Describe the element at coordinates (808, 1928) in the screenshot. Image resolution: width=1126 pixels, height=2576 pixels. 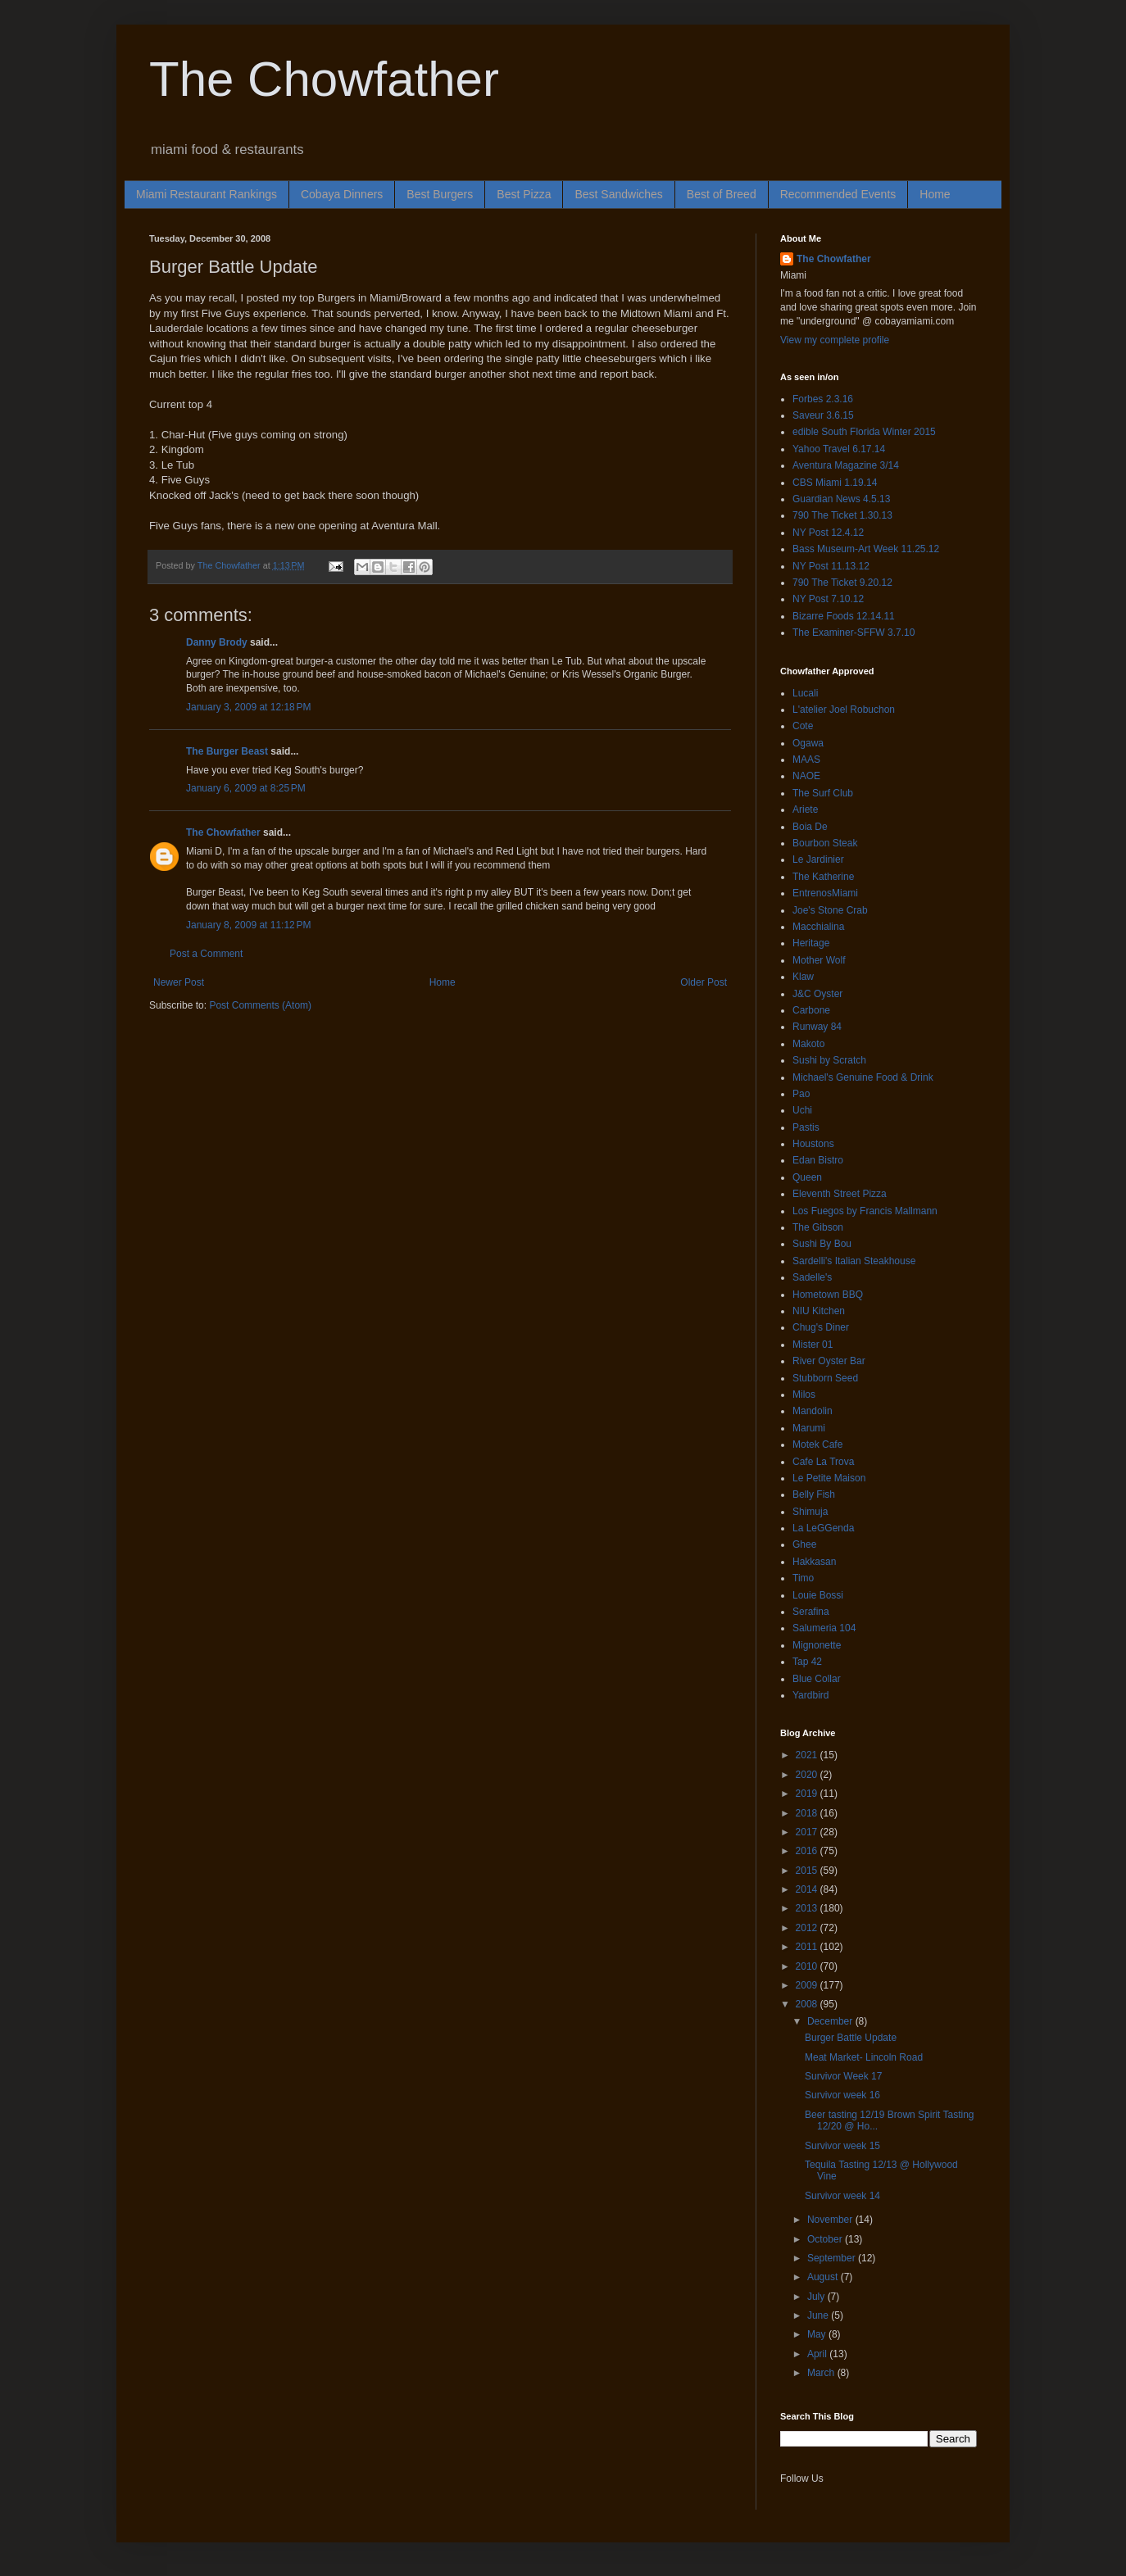
I see `2012` at that location.